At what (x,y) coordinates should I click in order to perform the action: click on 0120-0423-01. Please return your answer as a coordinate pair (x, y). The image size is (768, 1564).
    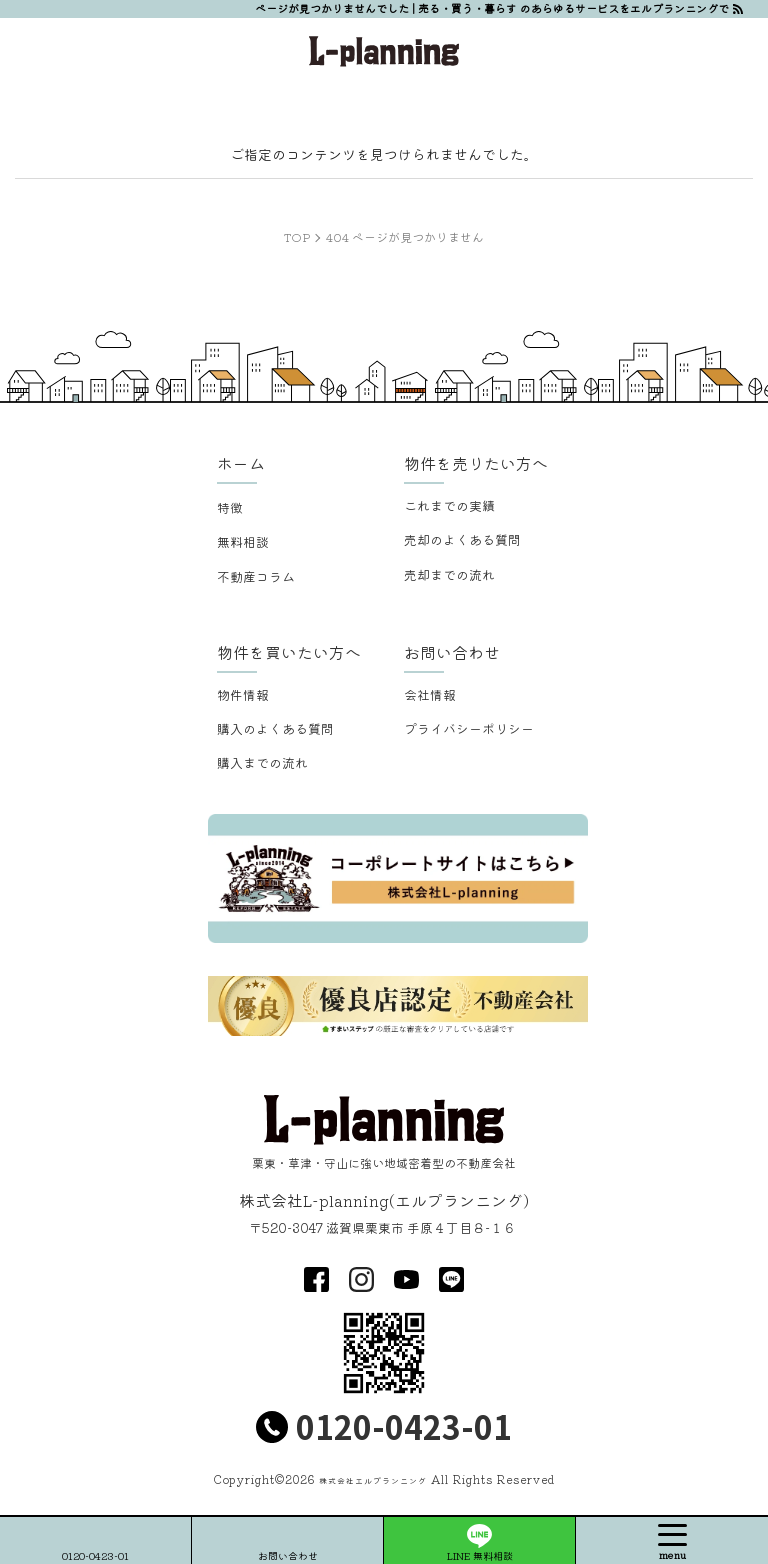
    Looking at the image, I should click on (404, 1426).